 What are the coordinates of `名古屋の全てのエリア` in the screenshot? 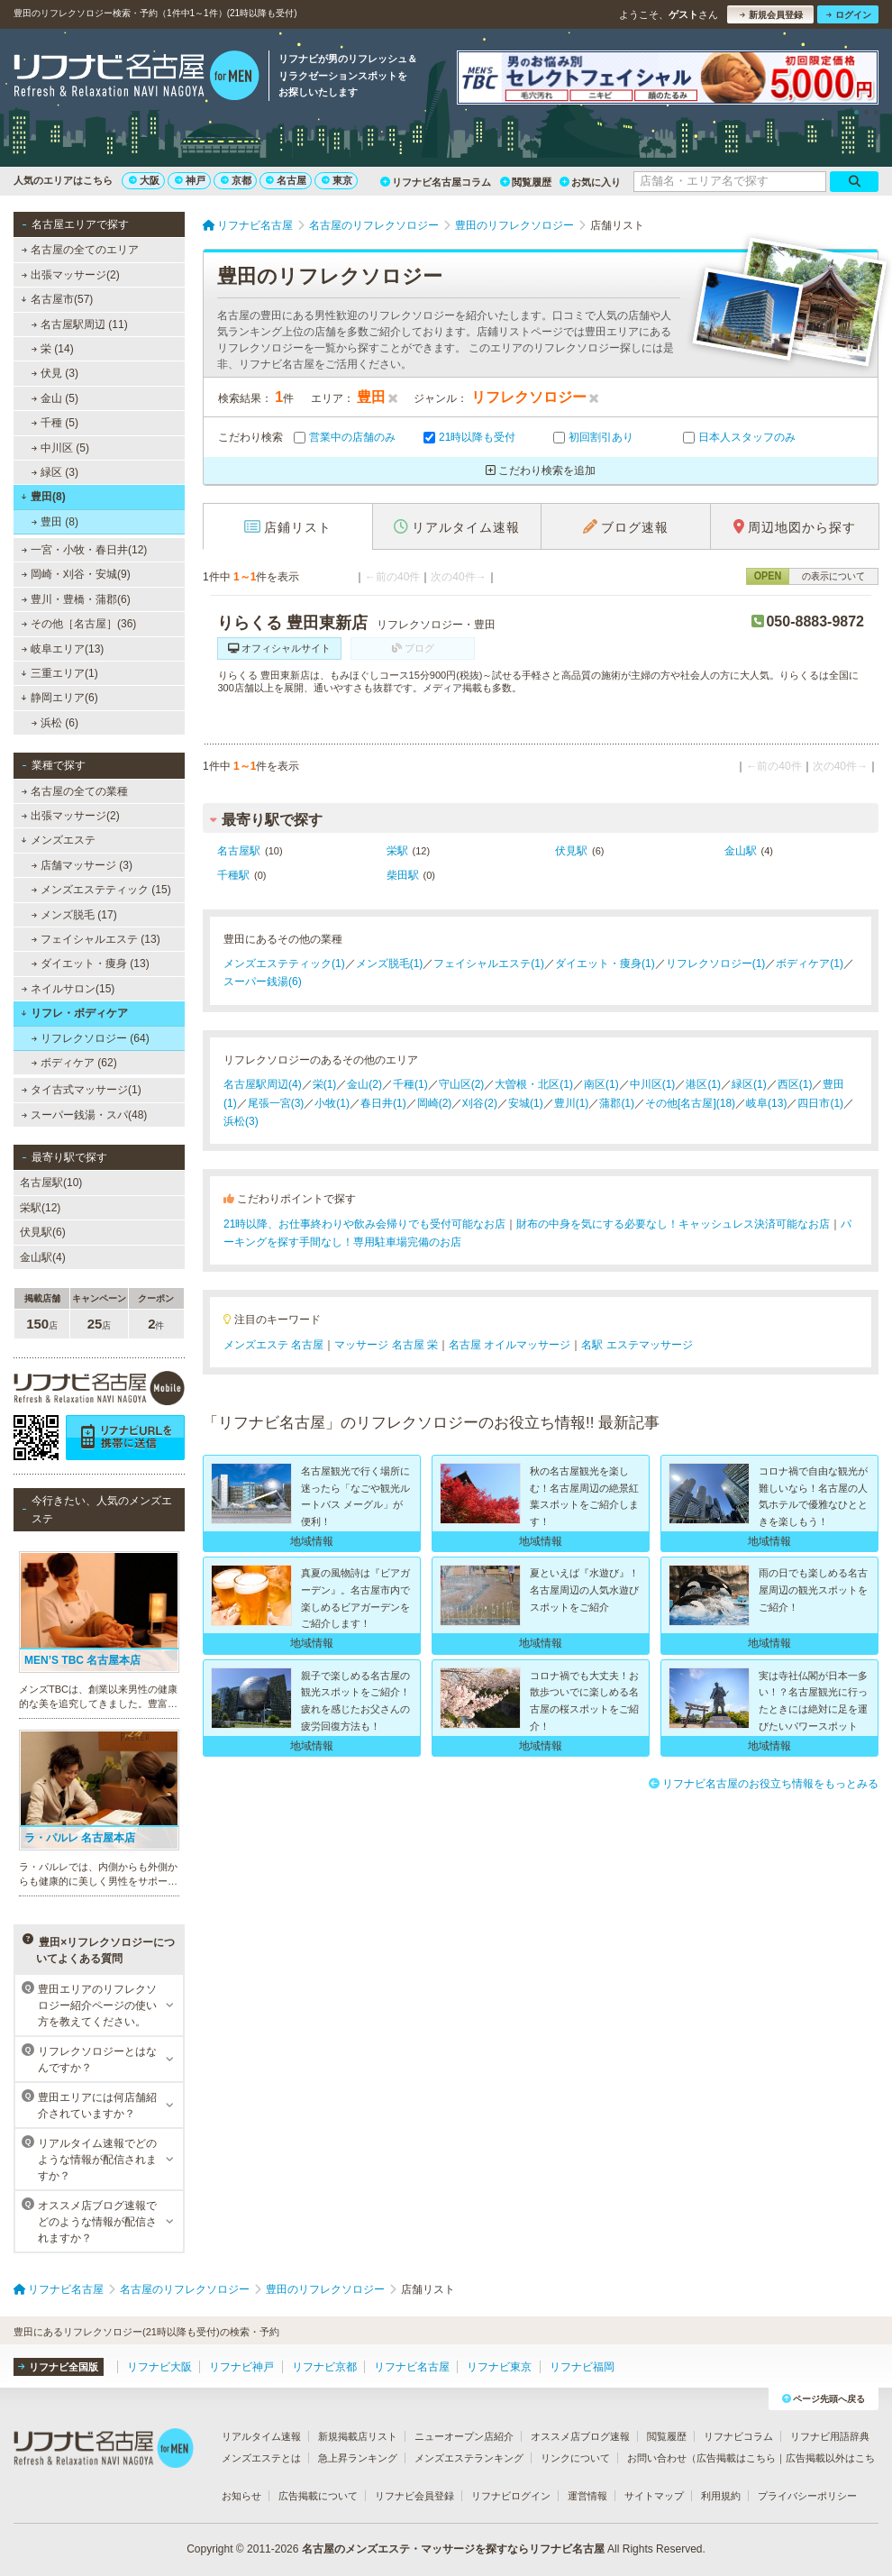 It's located at (80, 249).